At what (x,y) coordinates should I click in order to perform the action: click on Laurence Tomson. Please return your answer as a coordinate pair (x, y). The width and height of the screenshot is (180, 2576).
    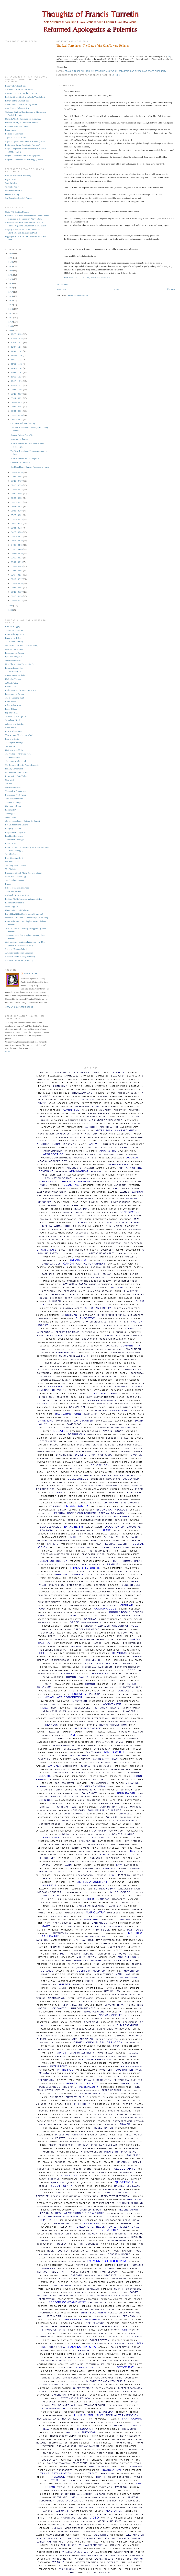
    Looking at the image, I should click on (104, 1865).